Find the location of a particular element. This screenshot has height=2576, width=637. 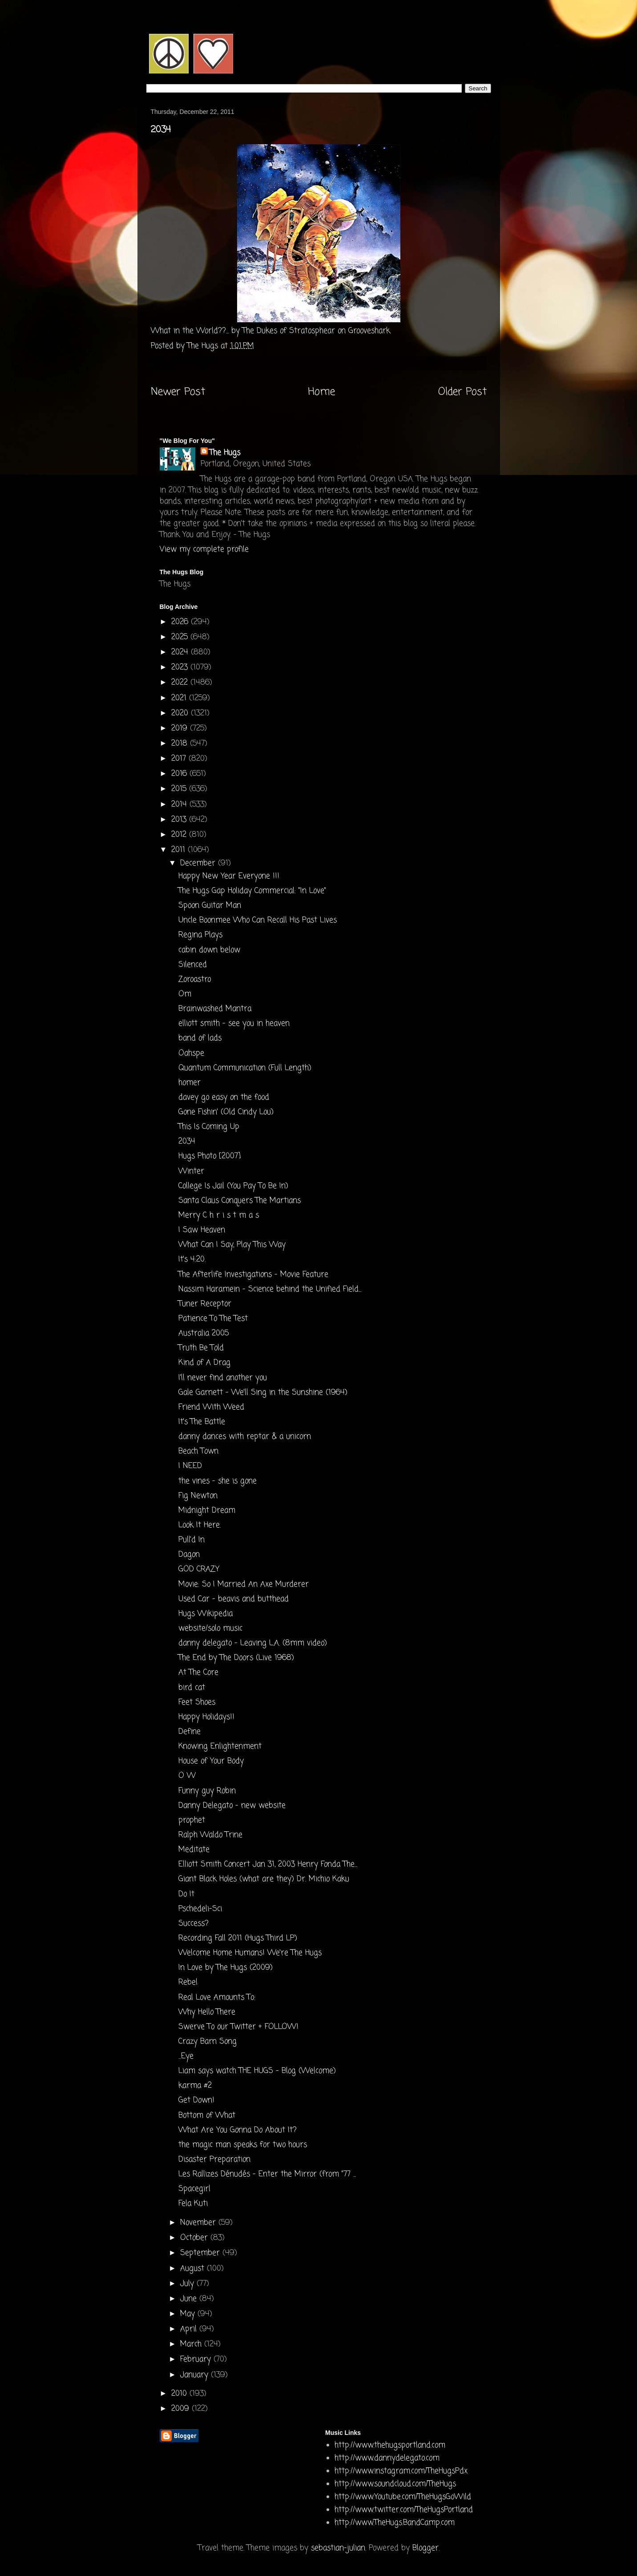

Merry C h r i s t m a s is located at coordinates (218, 1215).